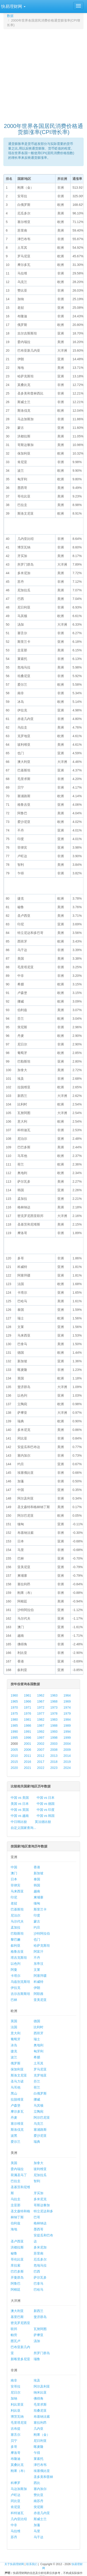 This screenshot has width=87, height=2576. Describe the element at coordinates (42, 2471) in the screenshot. I see `埃塞俄比亚` at that location.